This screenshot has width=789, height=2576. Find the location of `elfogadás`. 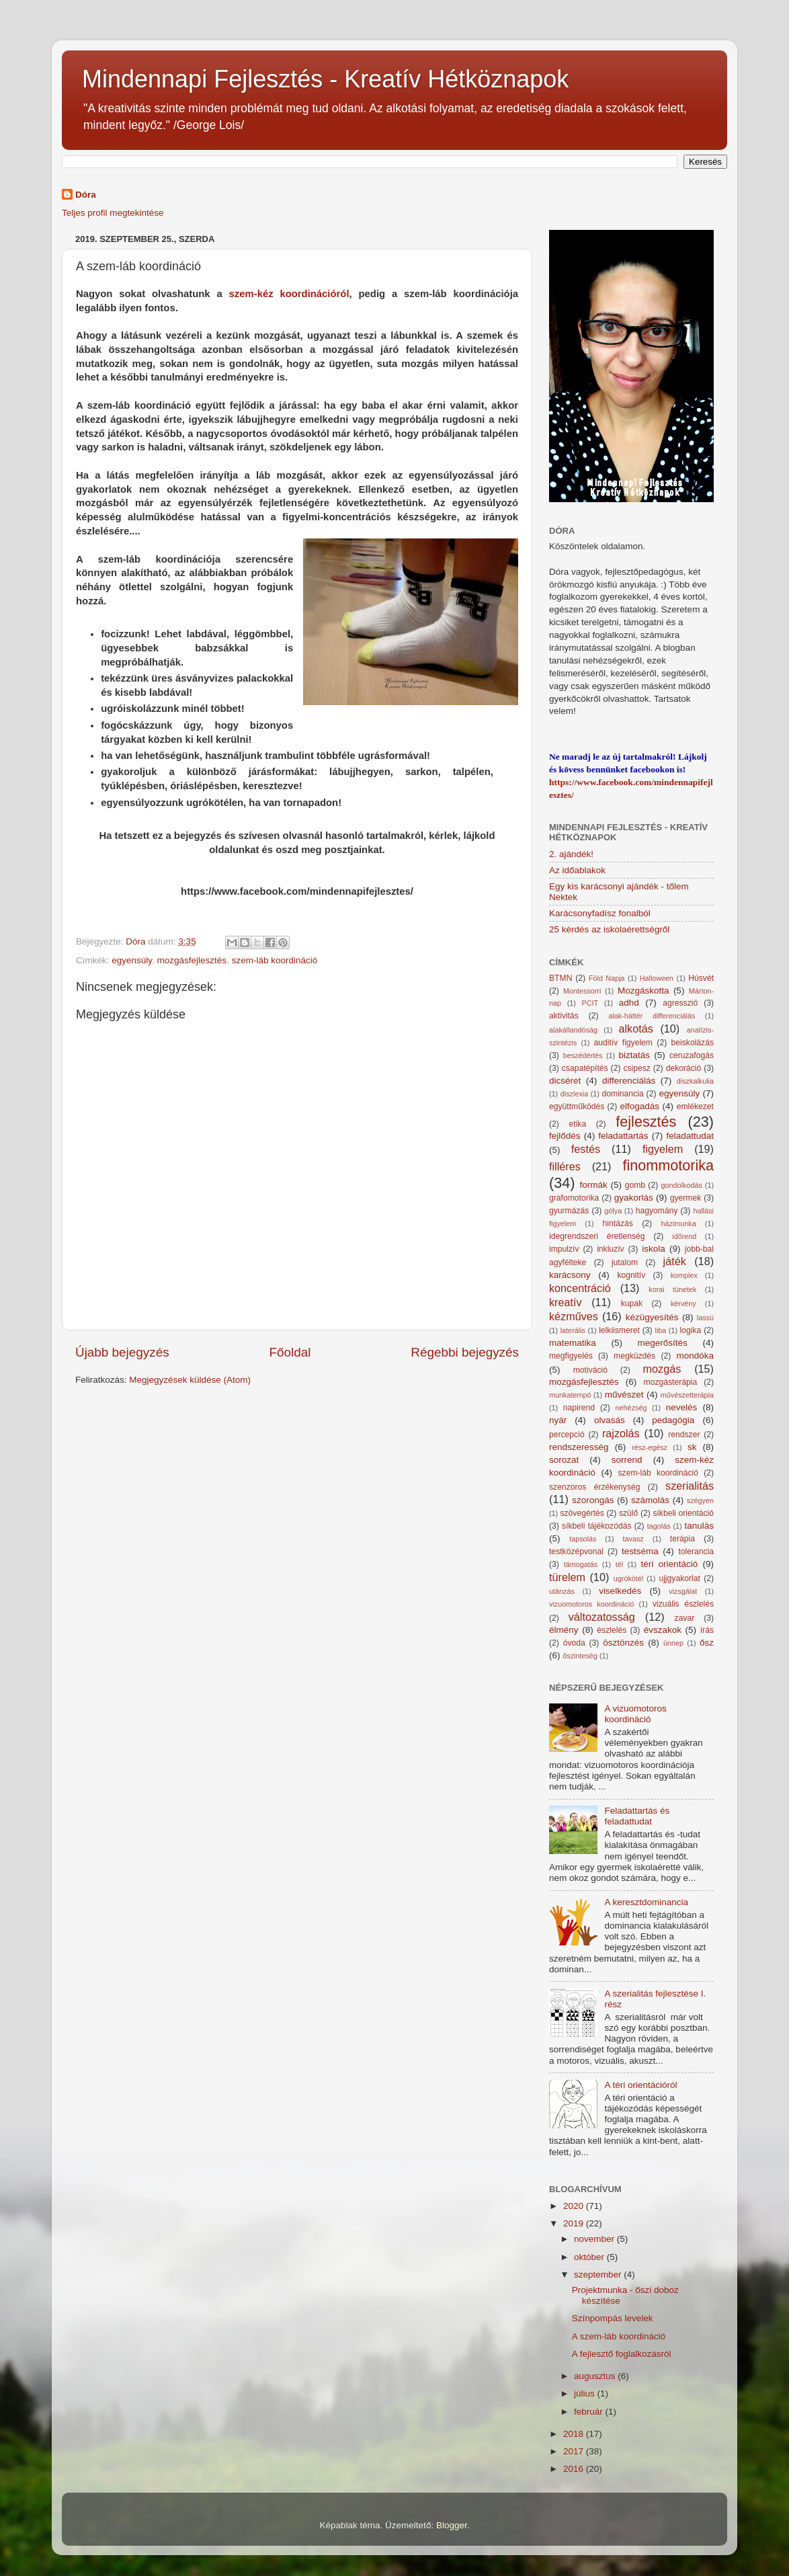

elfogadás is located at coordinates (640, 1106).